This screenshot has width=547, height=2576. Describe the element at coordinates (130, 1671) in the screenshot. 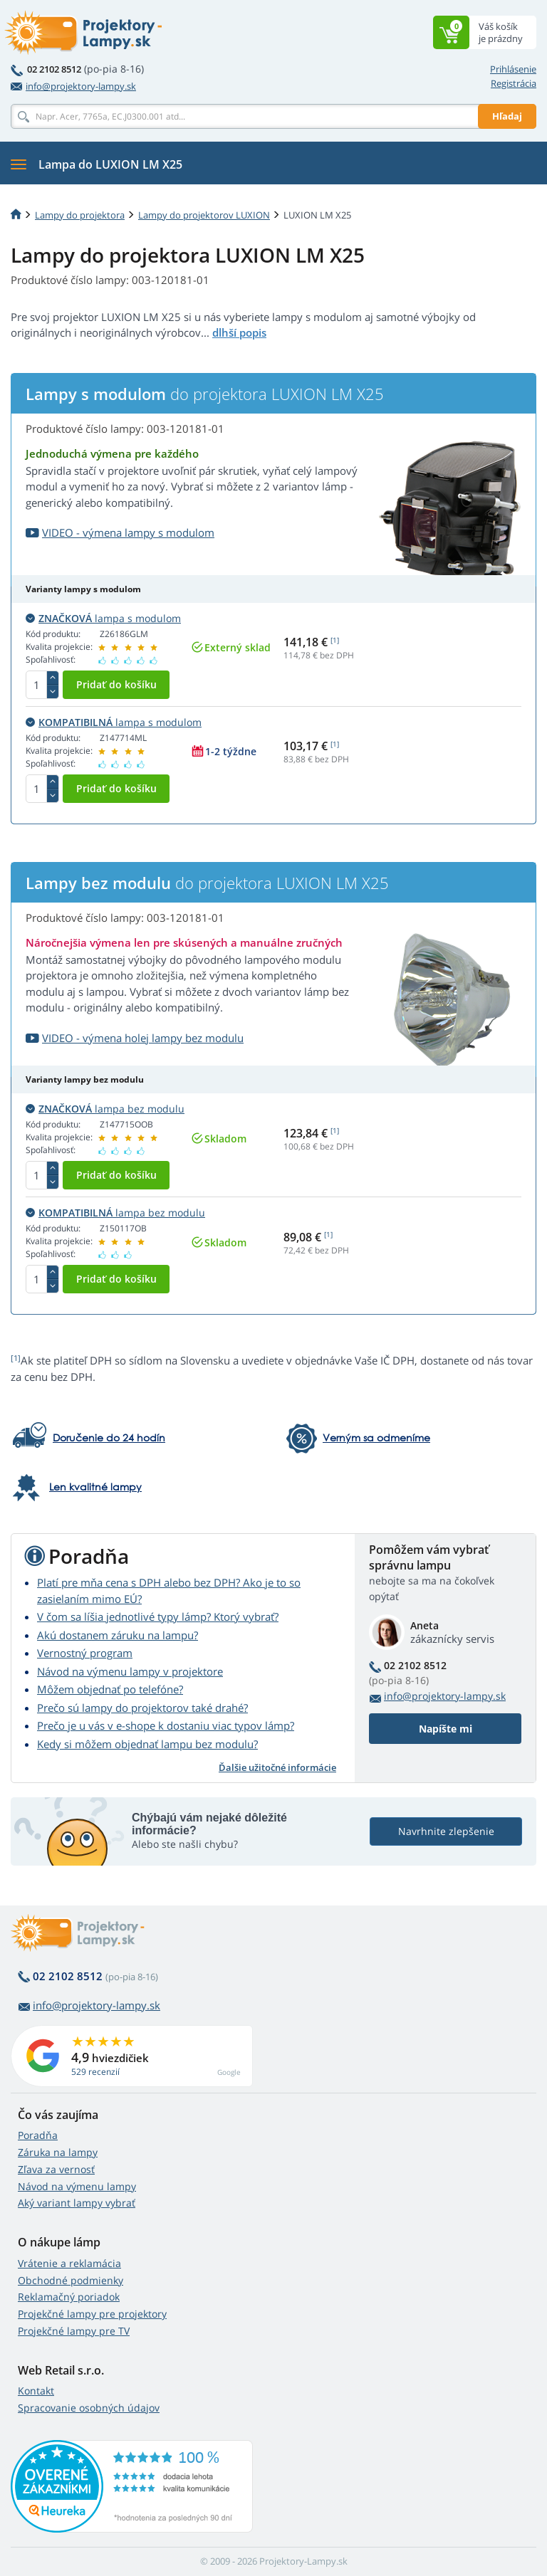

I see `Návod na výmenu lampy v projektore` at that location.